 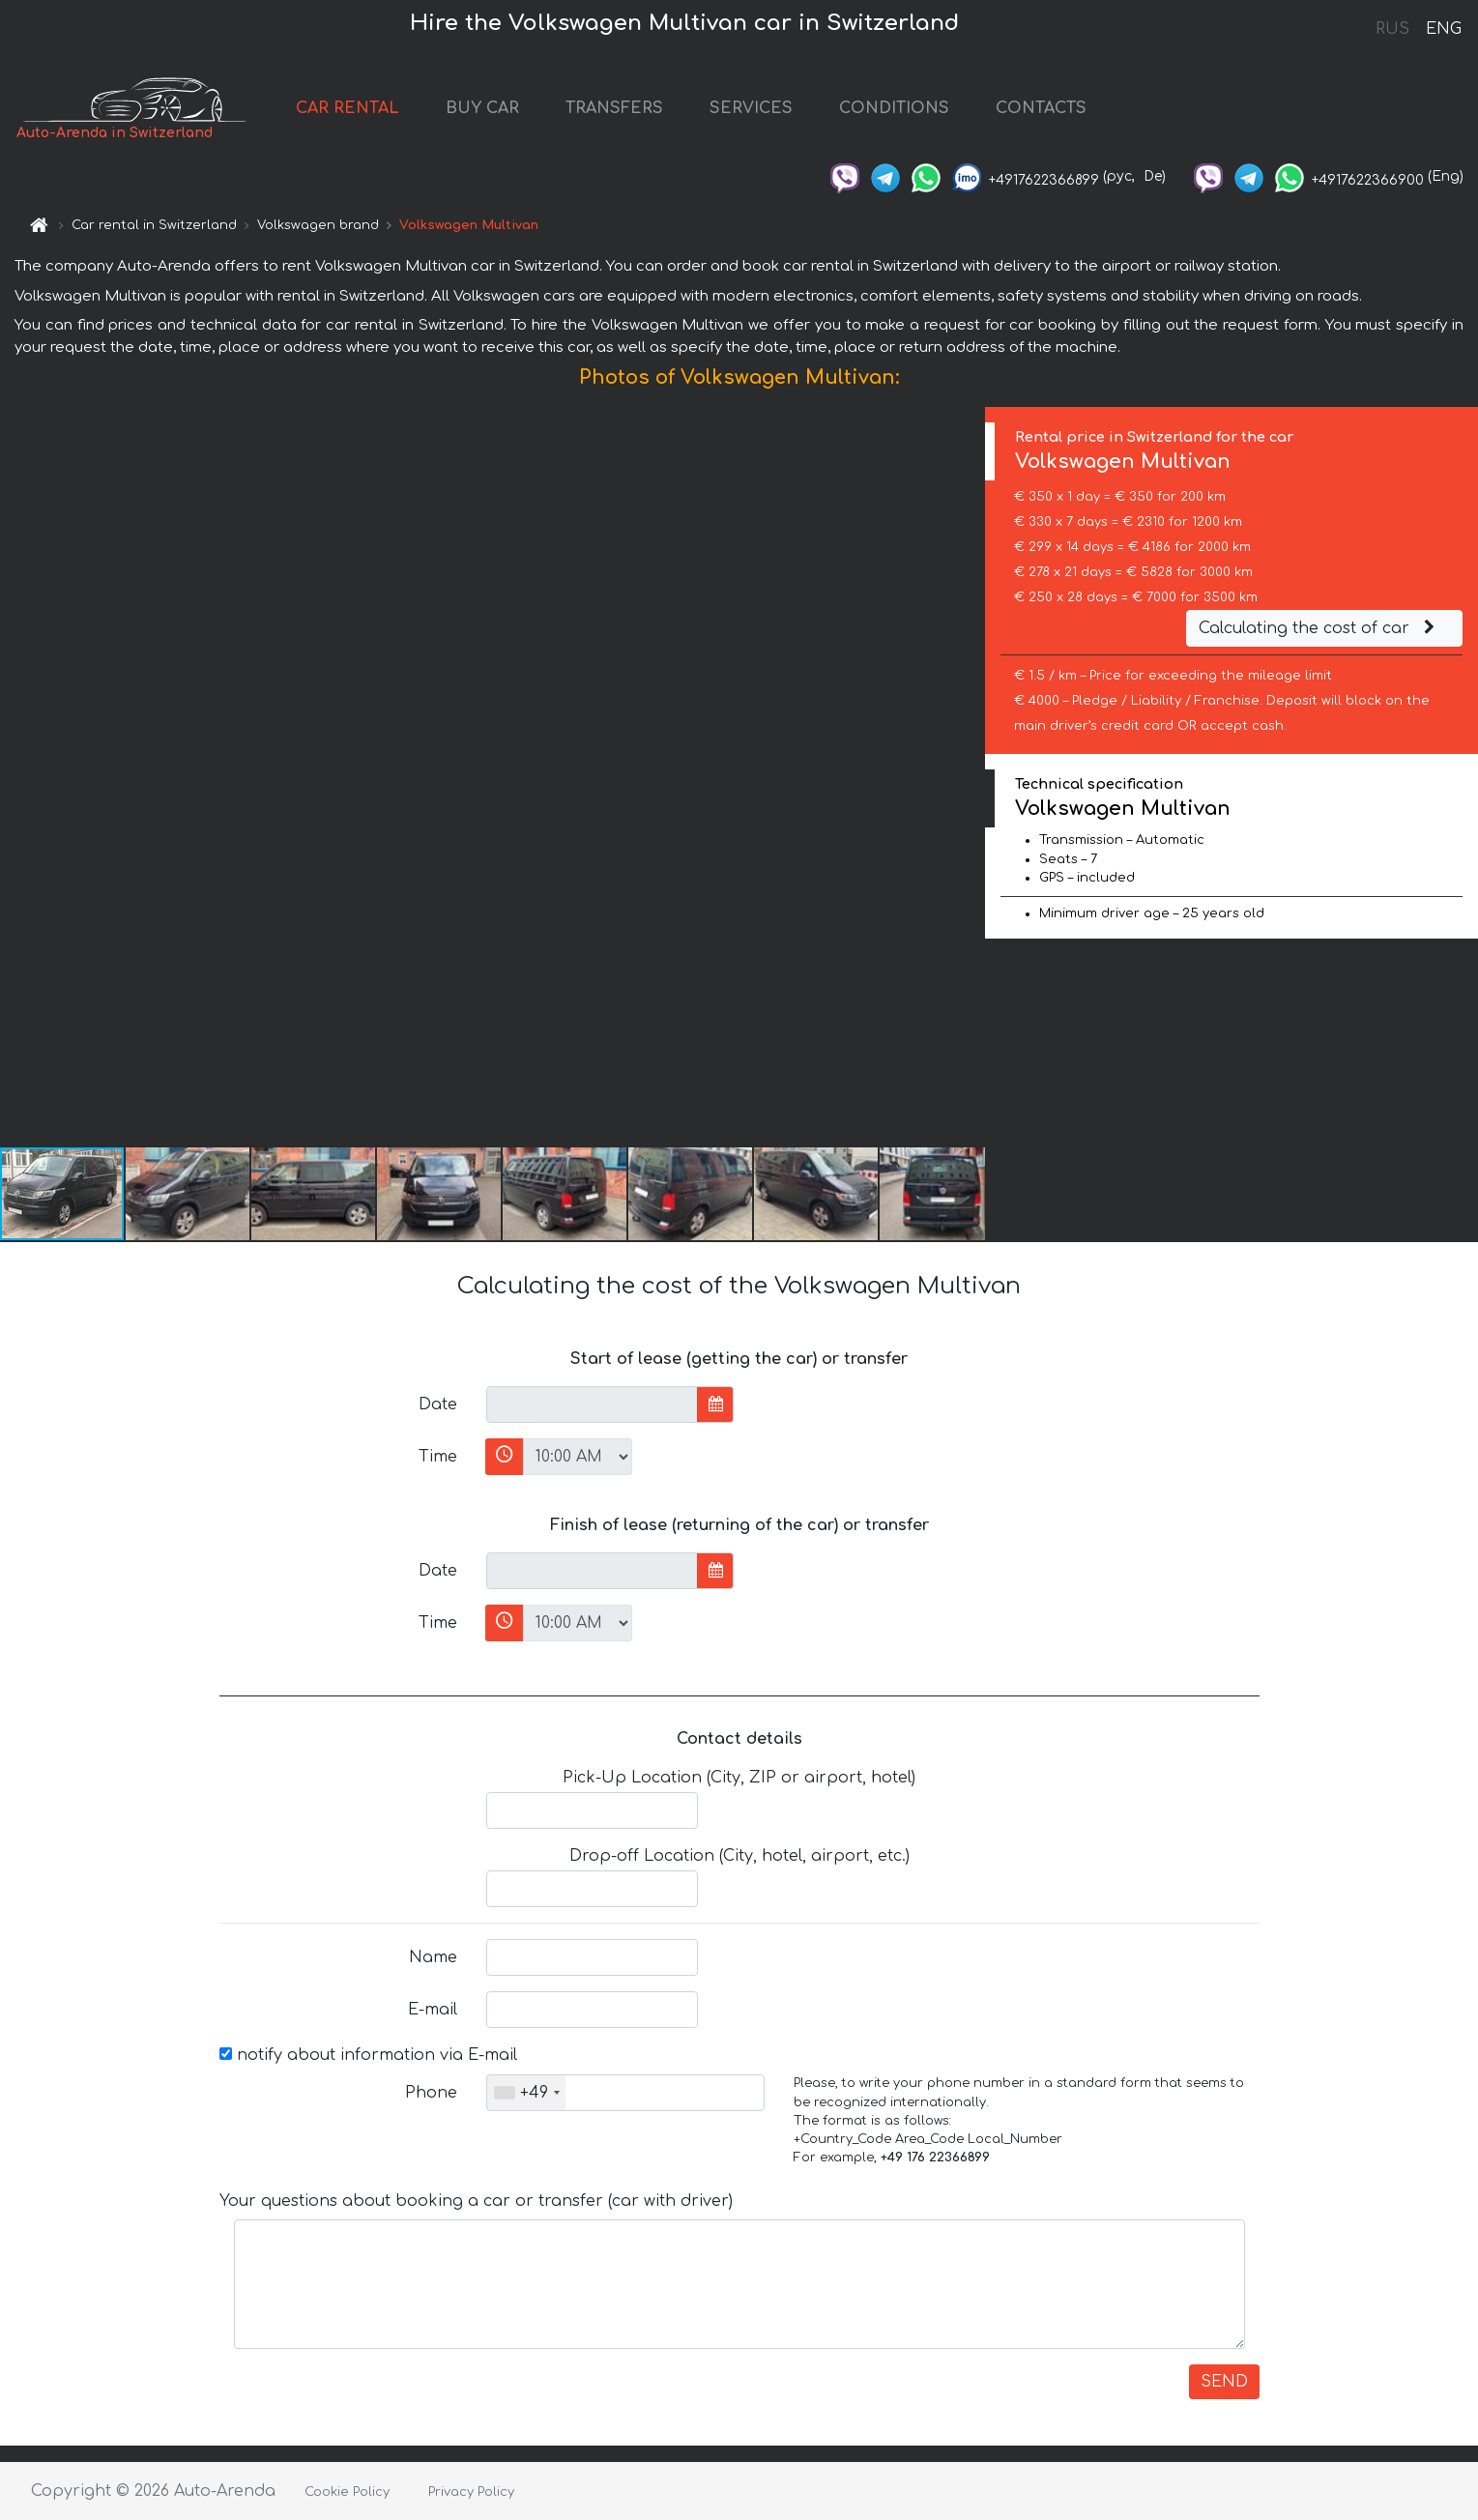 What do you see at coordinates (526, 2092) in the screenshot?
I see `[combobox]` at bounding box center [526, 2092].